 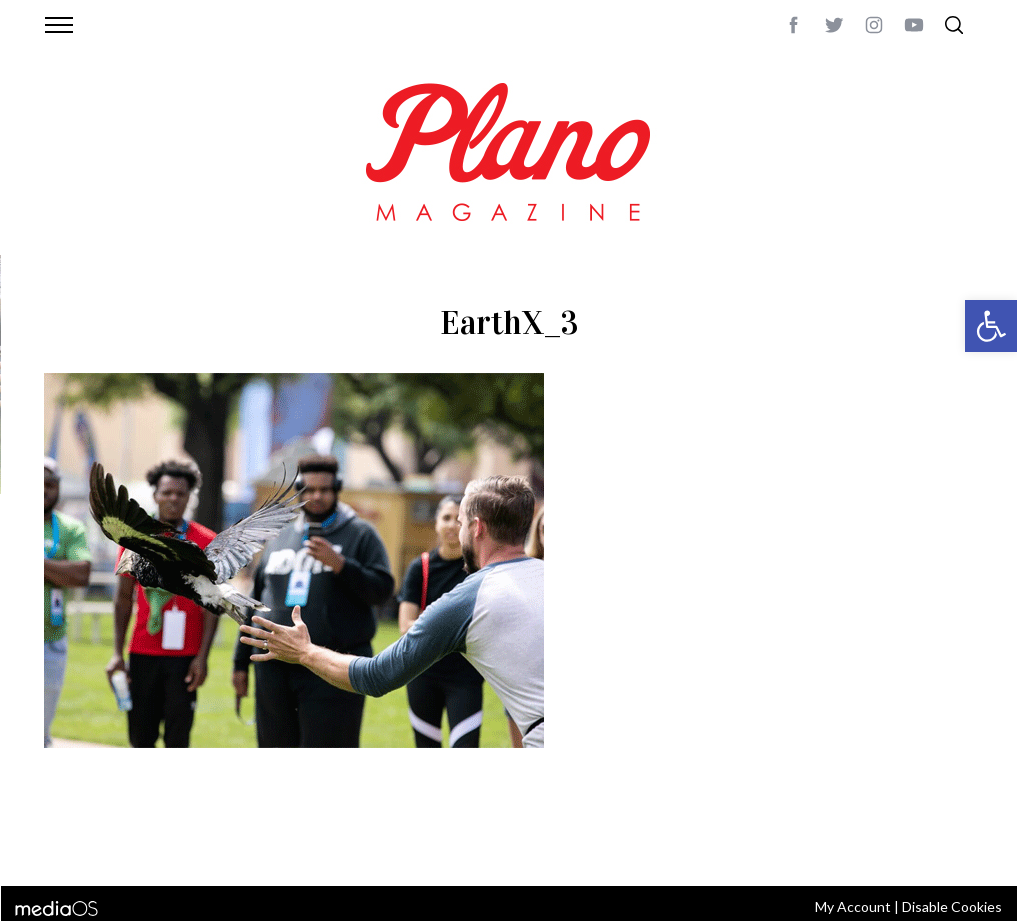 What do you see at coordinates (644, 844) in the screenshot?
I see `editor@planomagazine.com` at bounding box center [644, 844].